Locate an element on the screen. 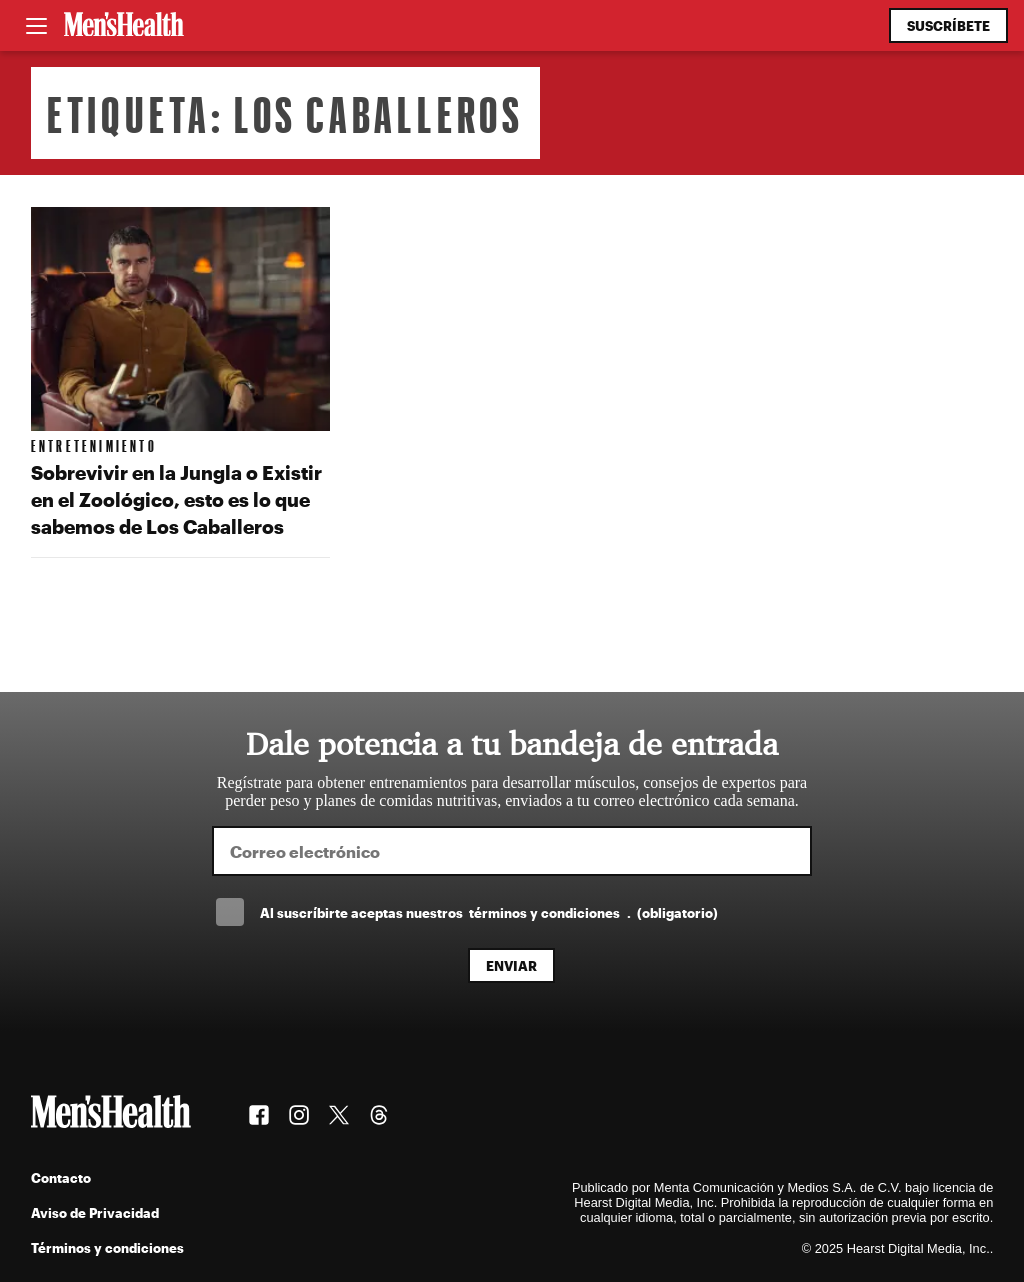 Image resolution: width=1024 pixels, height=1282 pixels. [Men's Health Latam] is located at coordinates (124, 26).